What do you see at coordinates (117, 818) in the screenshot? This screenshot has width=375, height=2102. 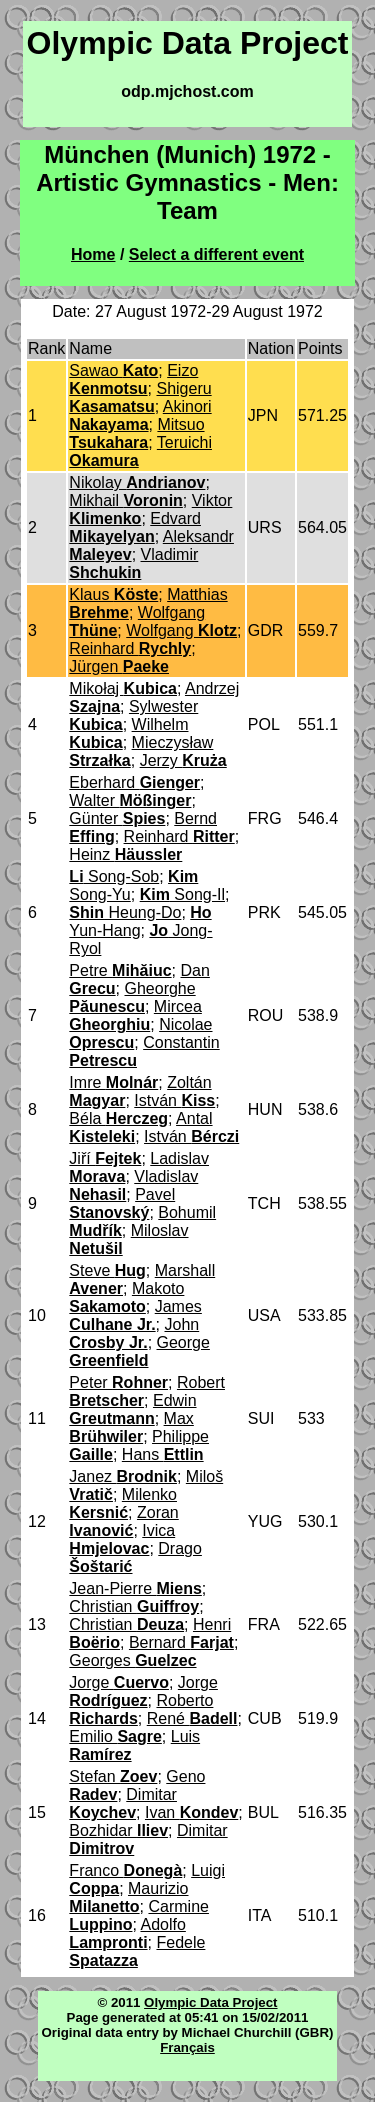 I see `Günter` at bounding box center [117, 818].